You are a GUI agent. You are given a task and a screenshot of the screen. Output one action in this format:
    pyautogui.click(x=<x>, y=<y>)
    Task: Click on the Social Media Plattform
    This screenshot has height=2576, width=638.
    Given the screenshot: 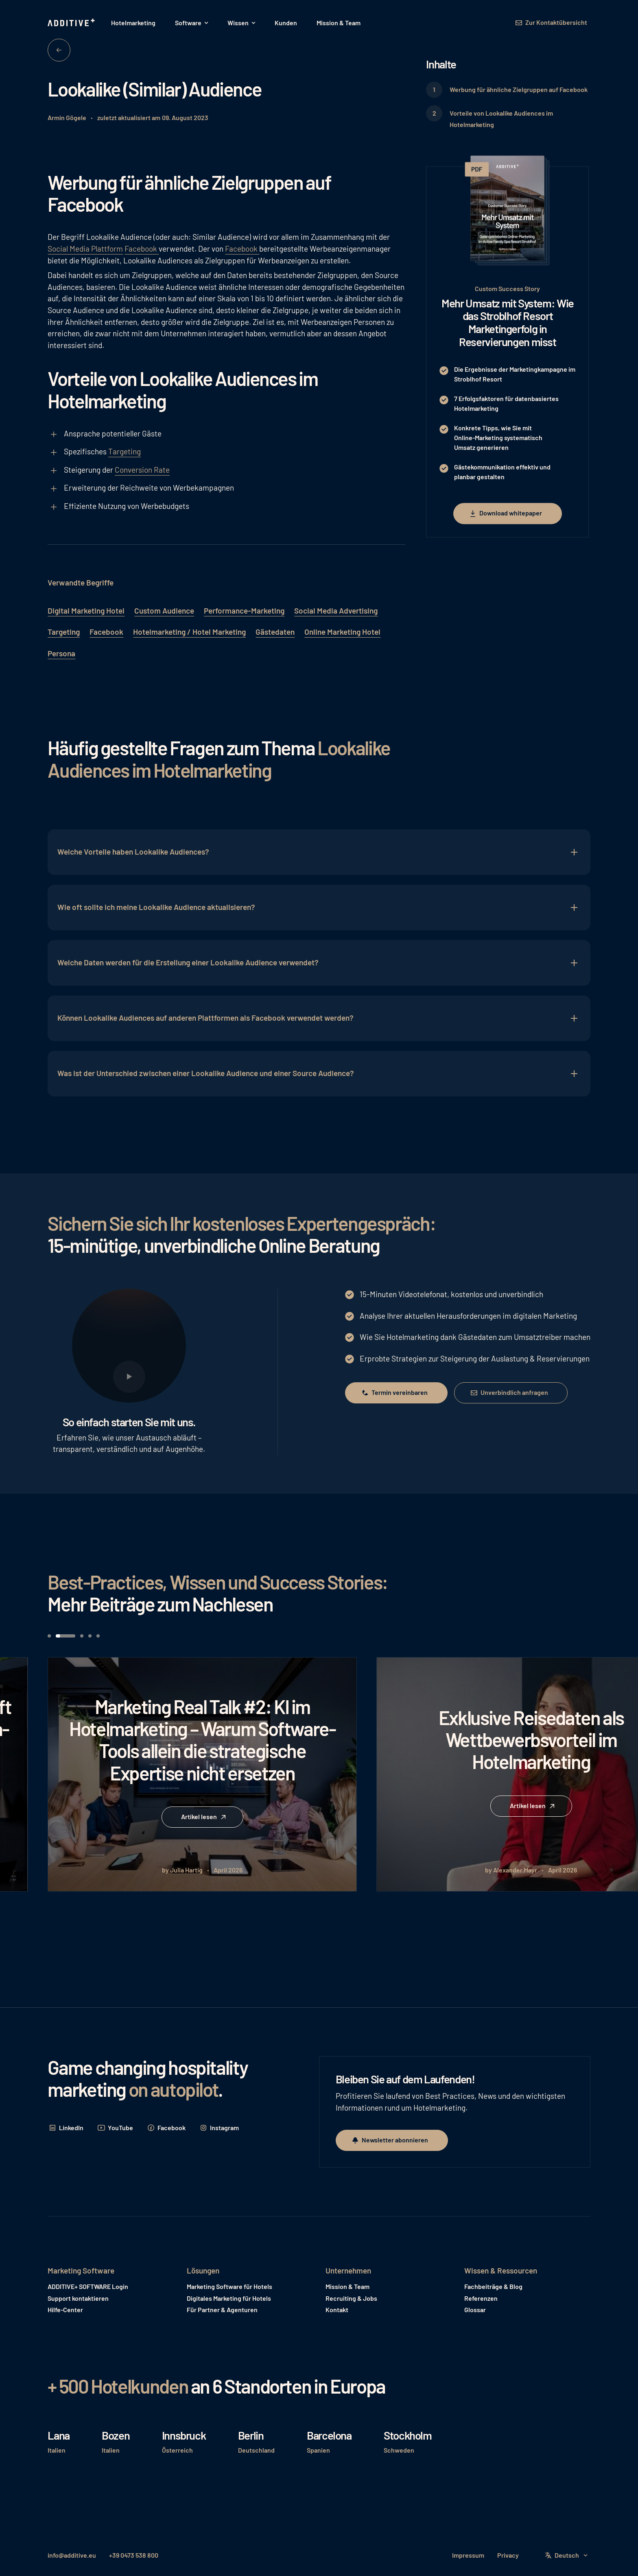 What is the action you would take?
    pyautogui.click(x=85, y=248)
    